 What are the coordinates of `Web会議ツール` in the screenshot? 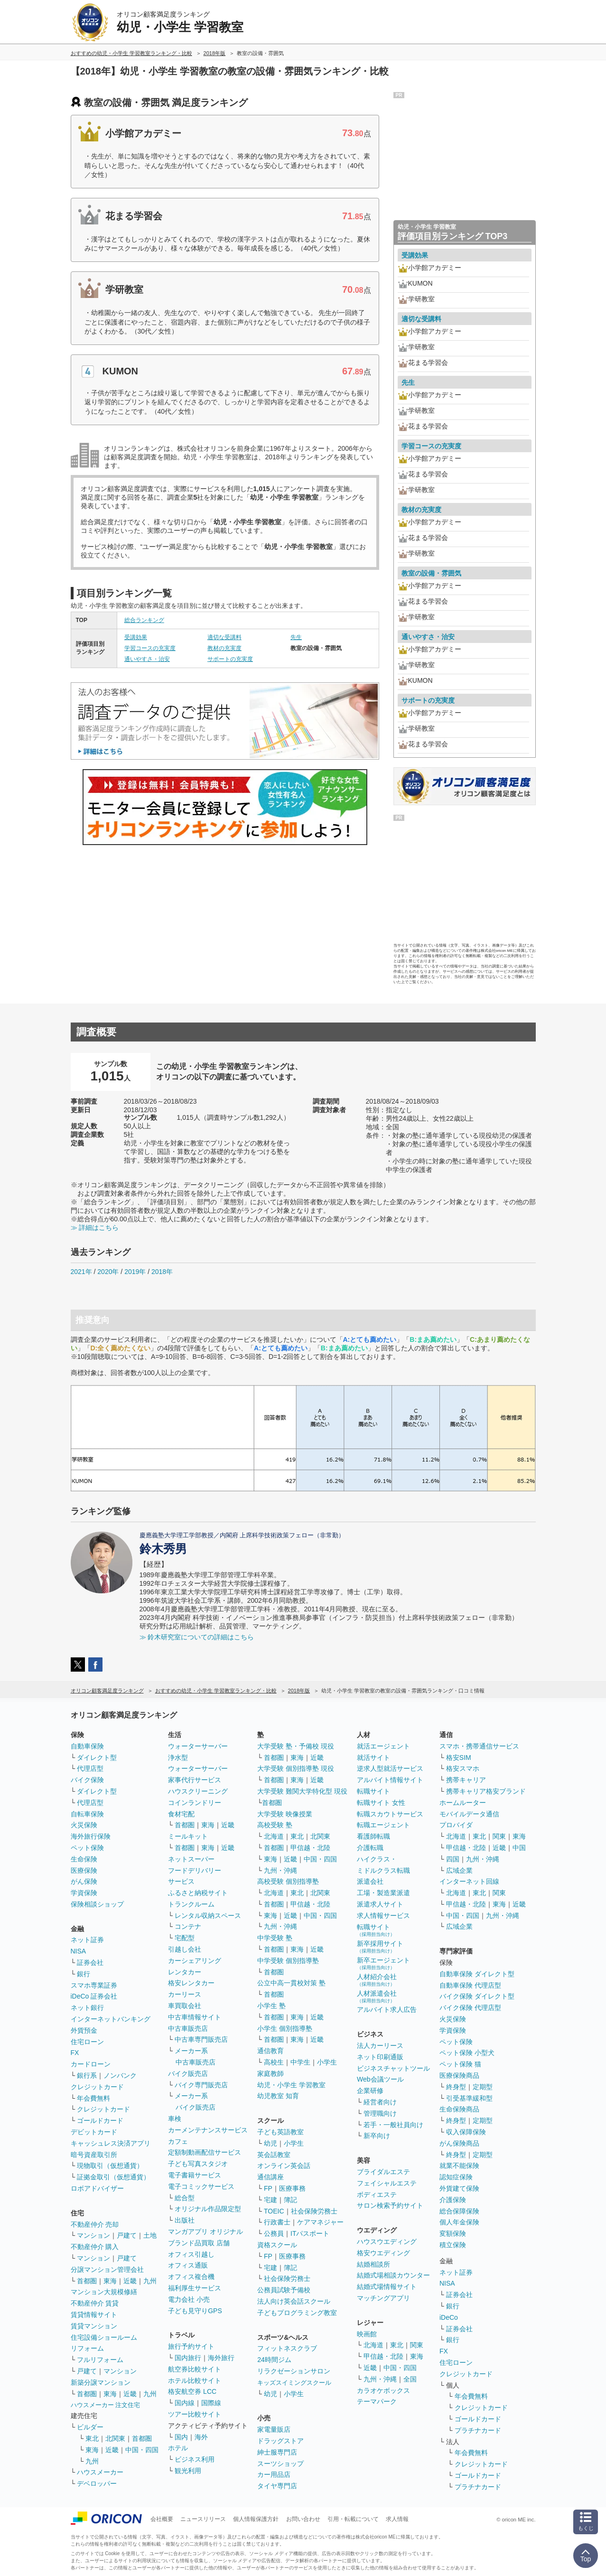 It's located at (380, 2079).